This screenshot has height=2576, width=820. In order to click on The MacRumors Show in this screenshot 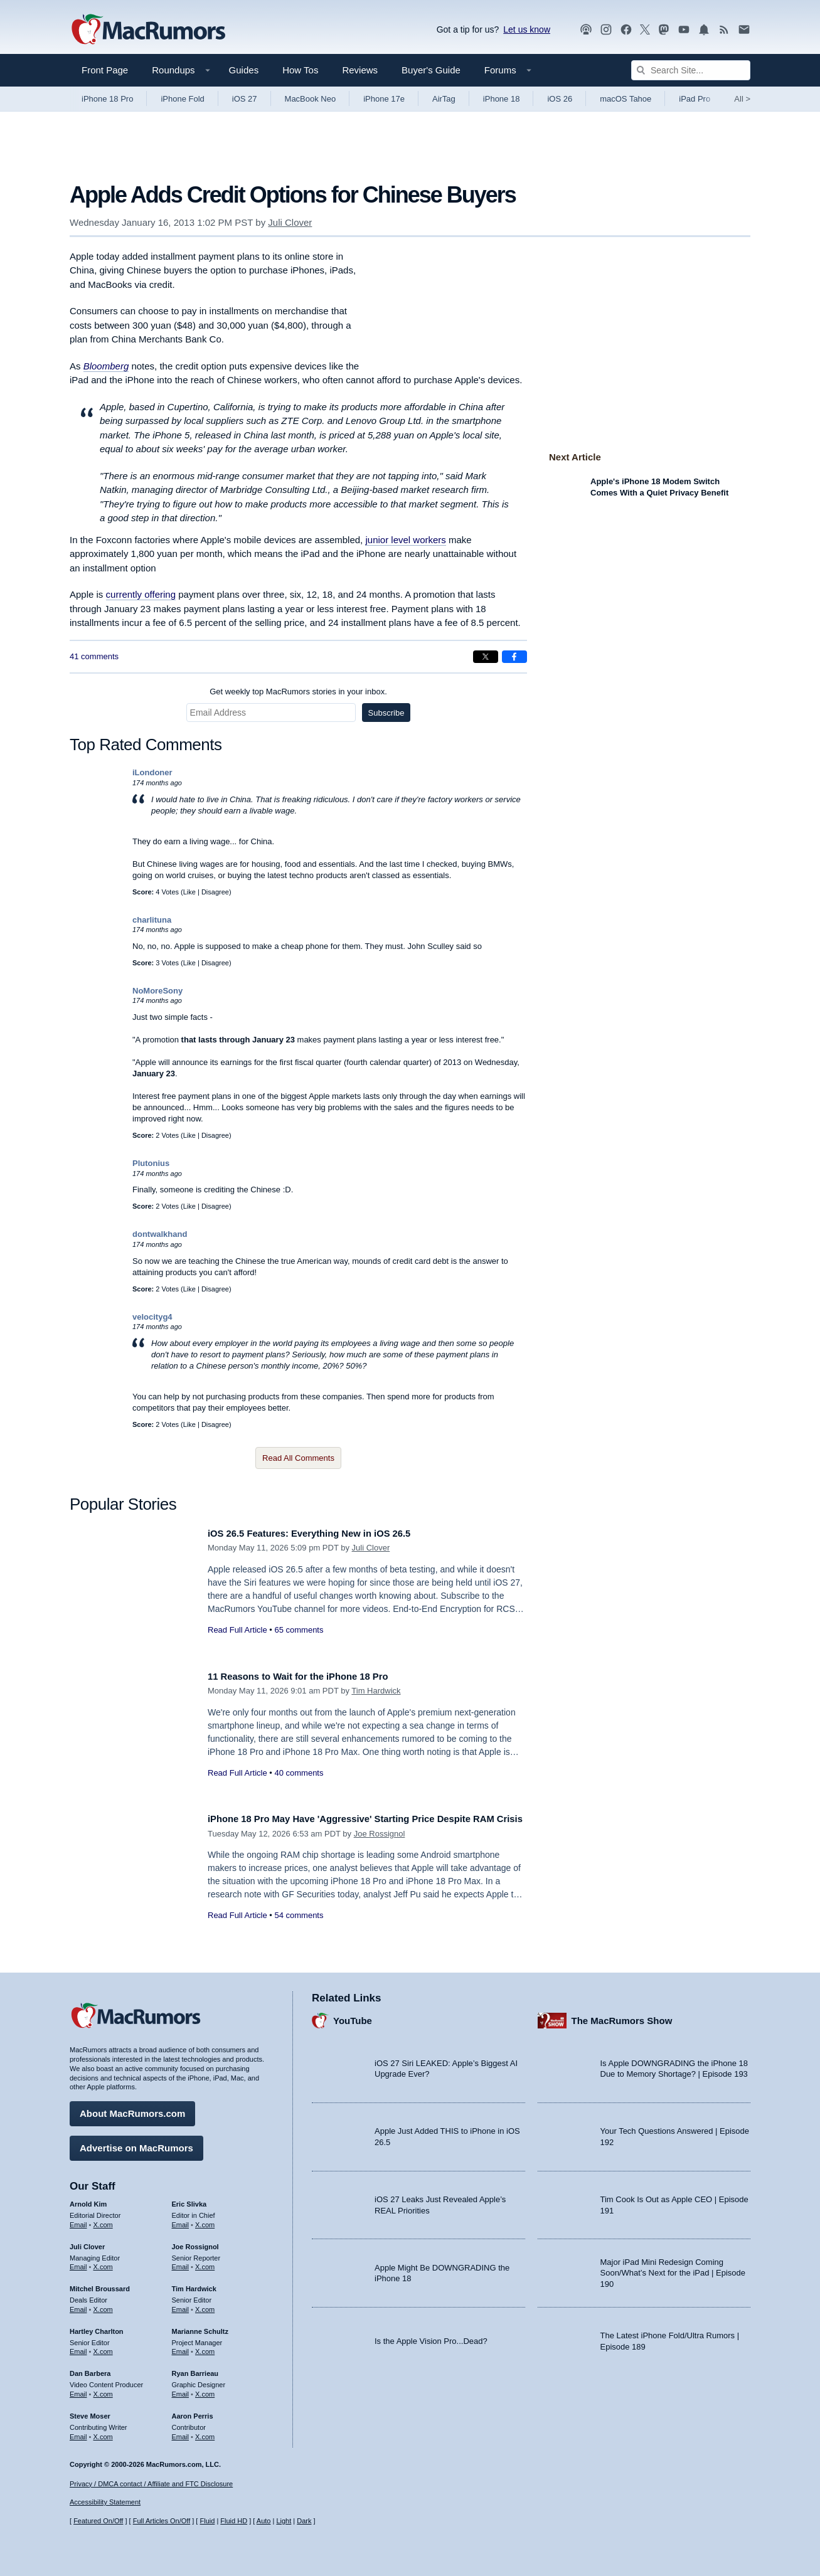, I will do `click(622, 2015)`.